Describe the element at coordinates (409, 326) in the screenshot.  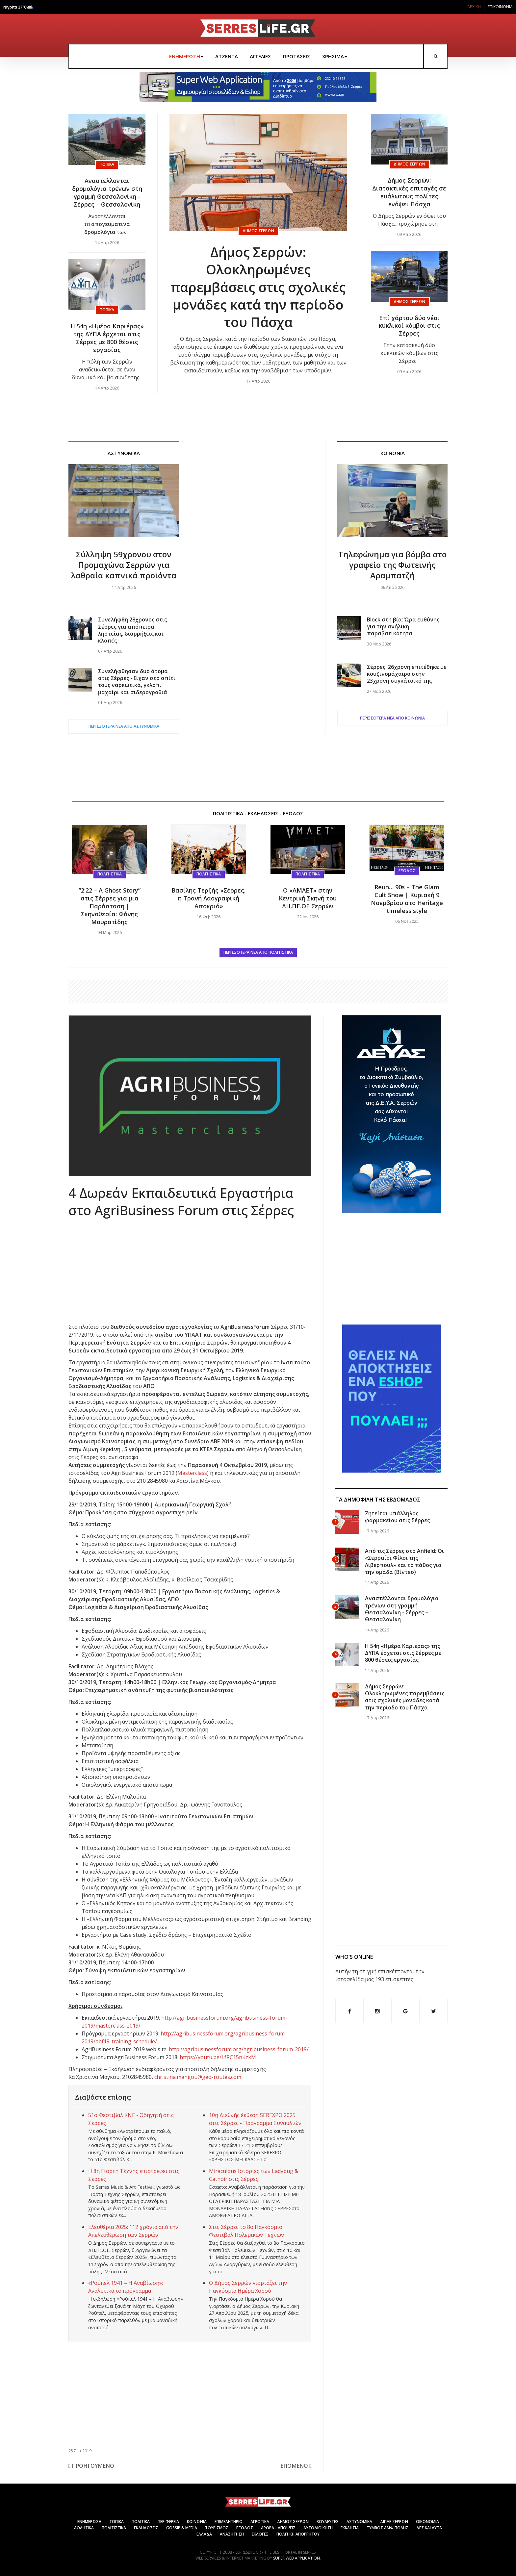
I see `Επί χάρτου δύο νέοι κυκλικοί κόμβοι στις Σέρρες` at that location.